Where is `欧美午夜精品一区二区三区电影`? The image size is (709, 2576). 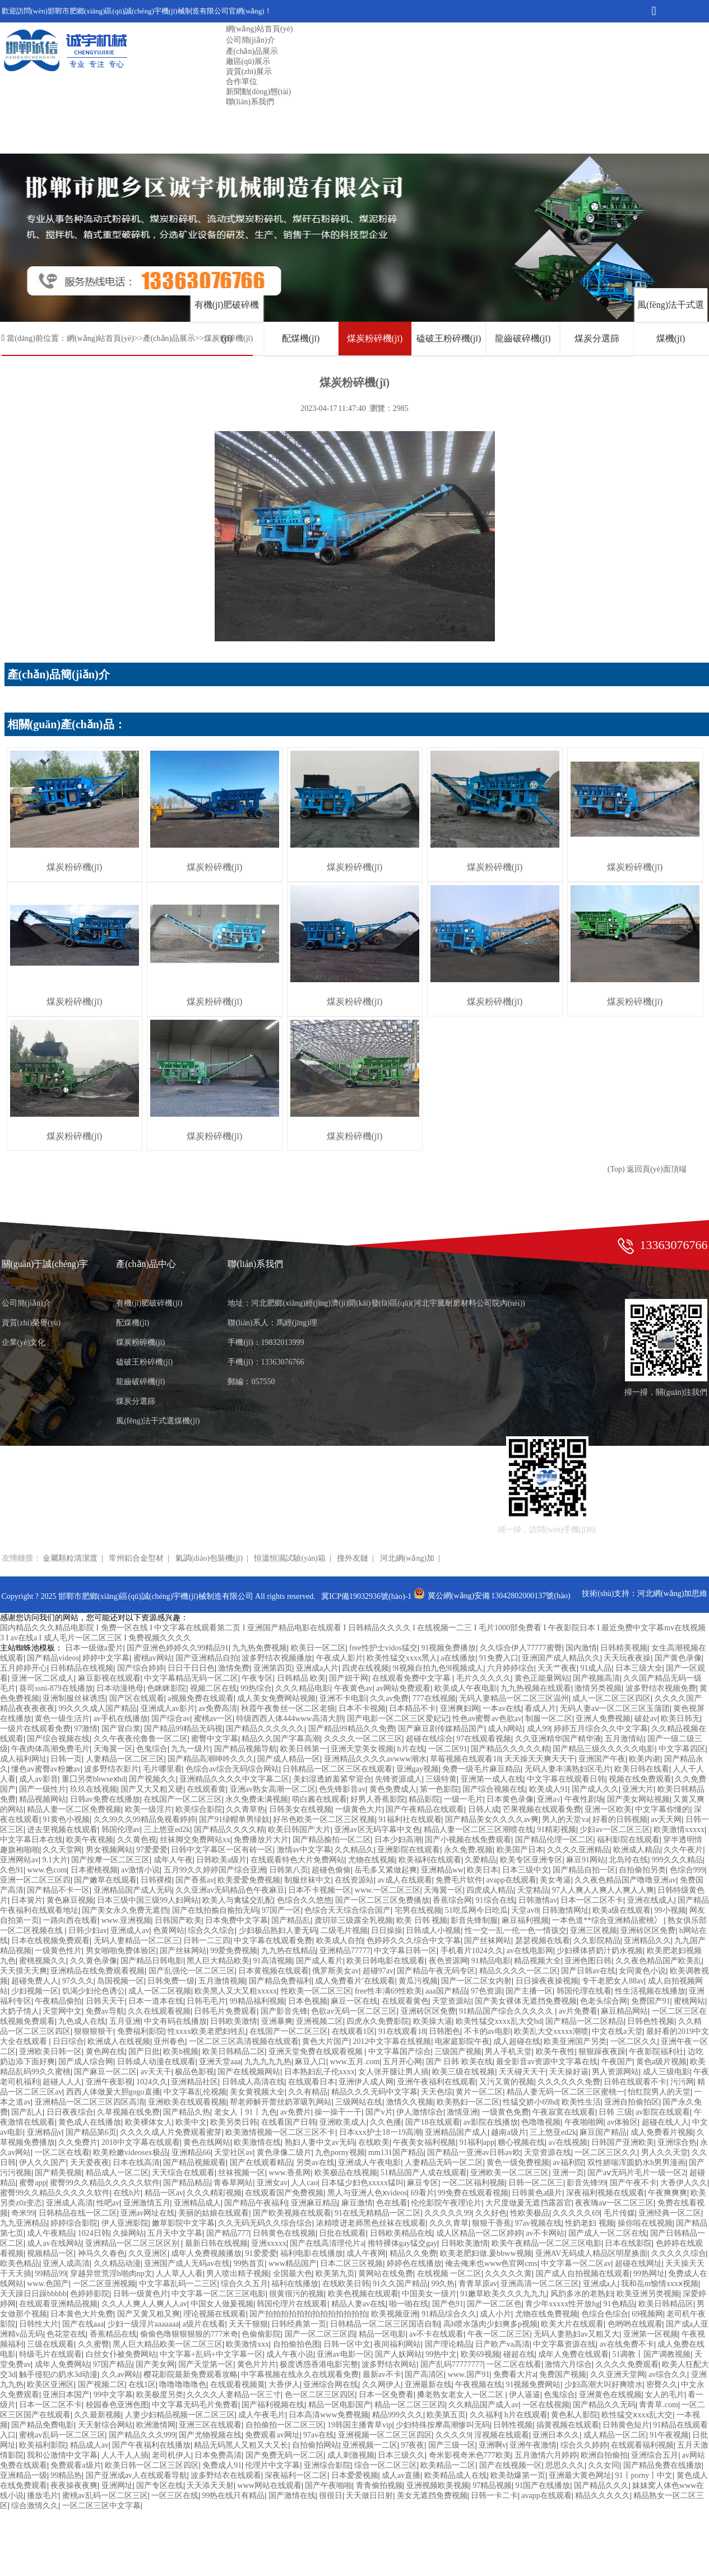
欧美午夜精品一区二区三区电影 is located at coordinates (546, 2243).